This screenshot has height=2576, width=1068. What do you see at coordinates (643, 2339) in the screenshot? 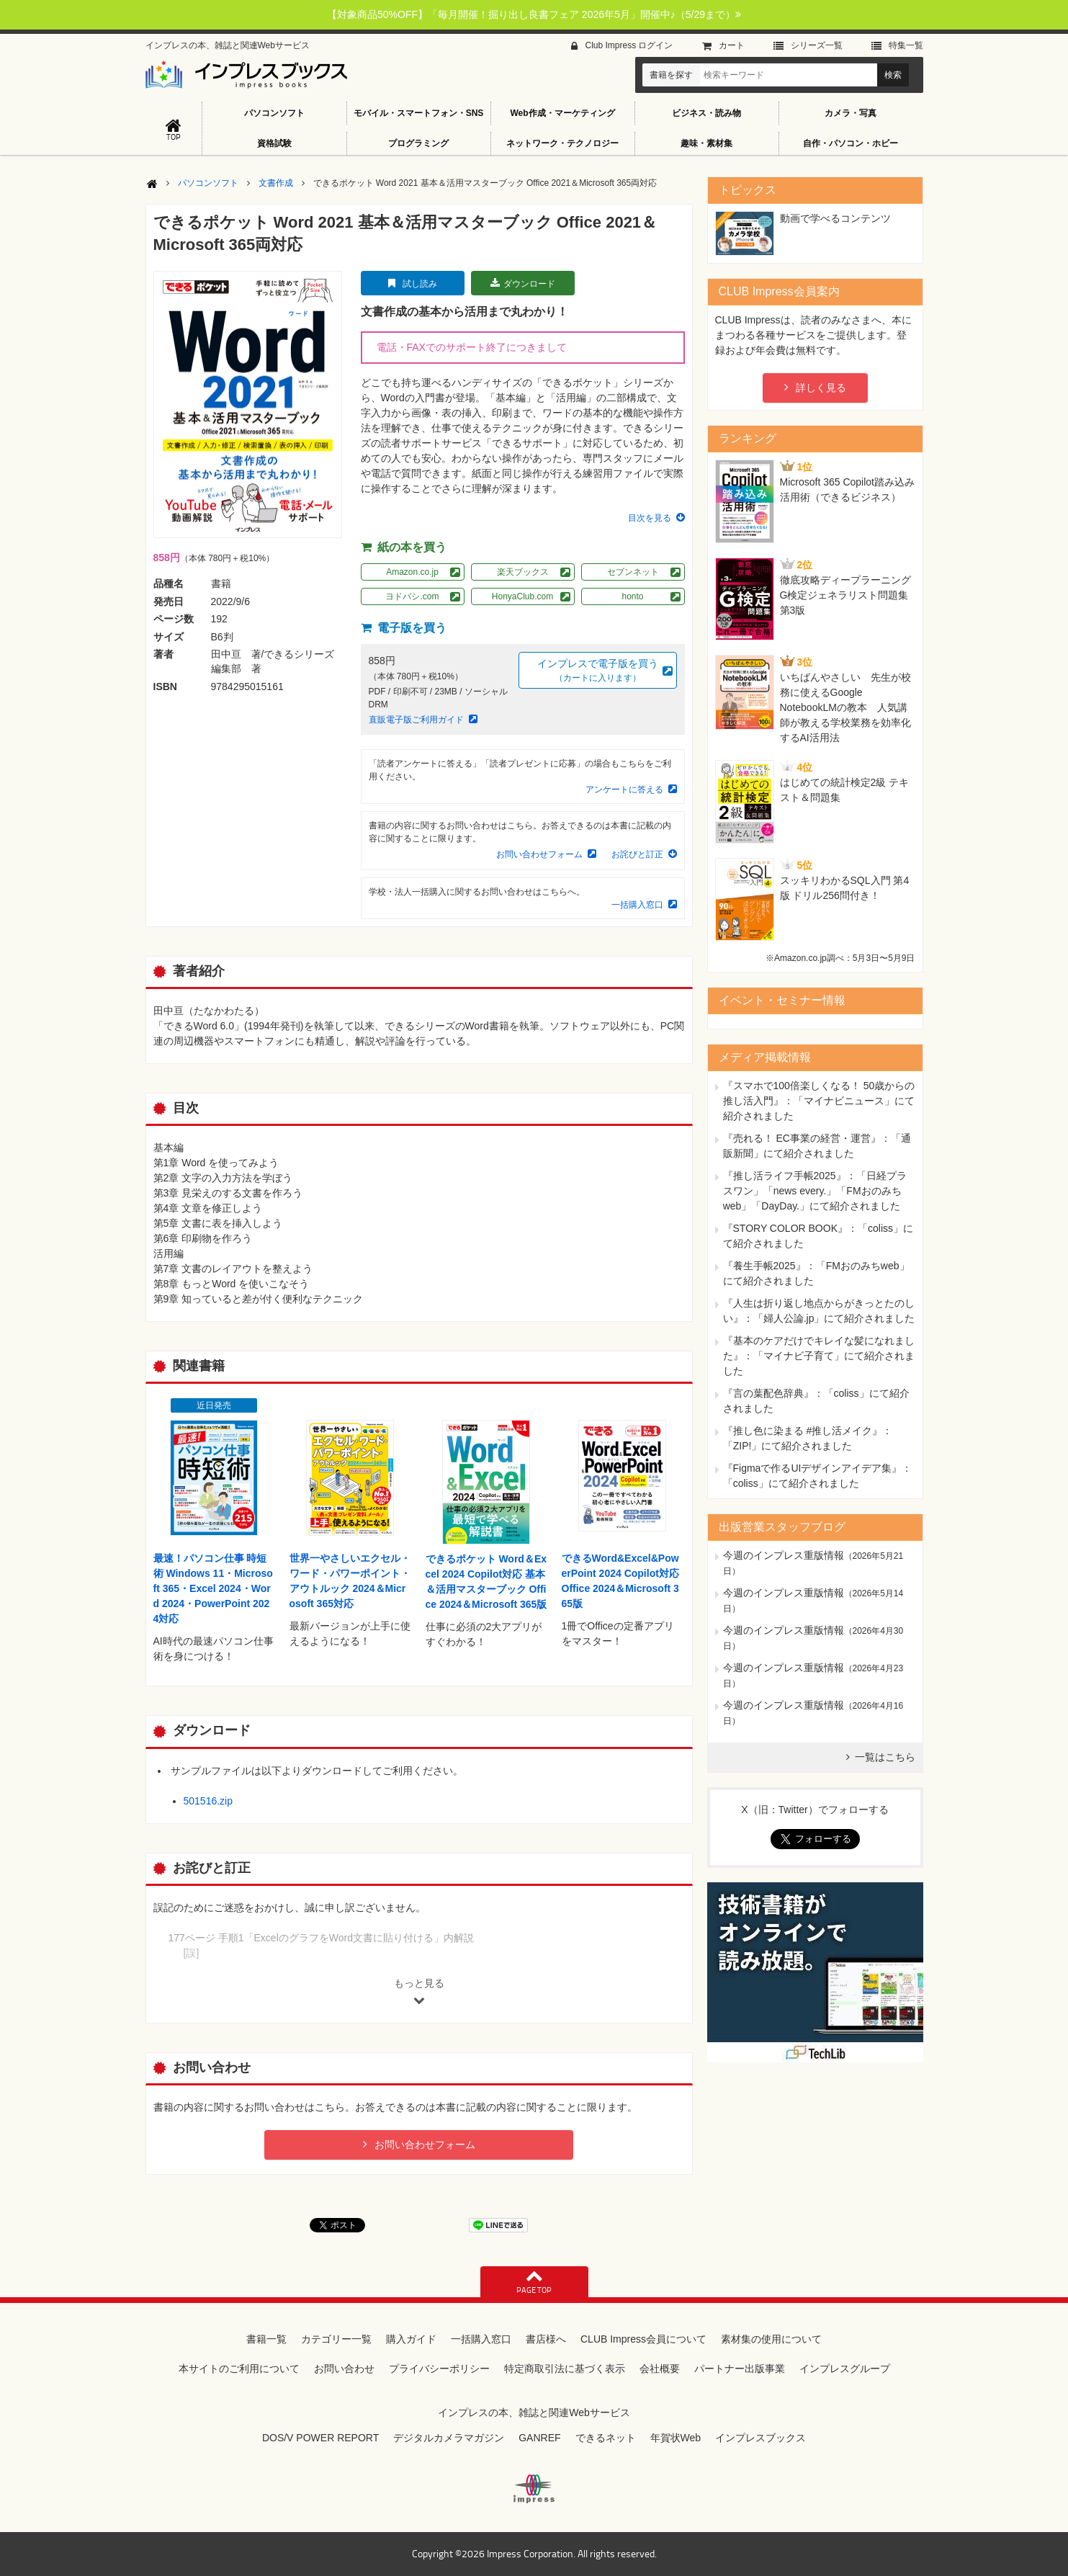
I see `CLUB Impress会員について` at bounding box center [643, 2339].